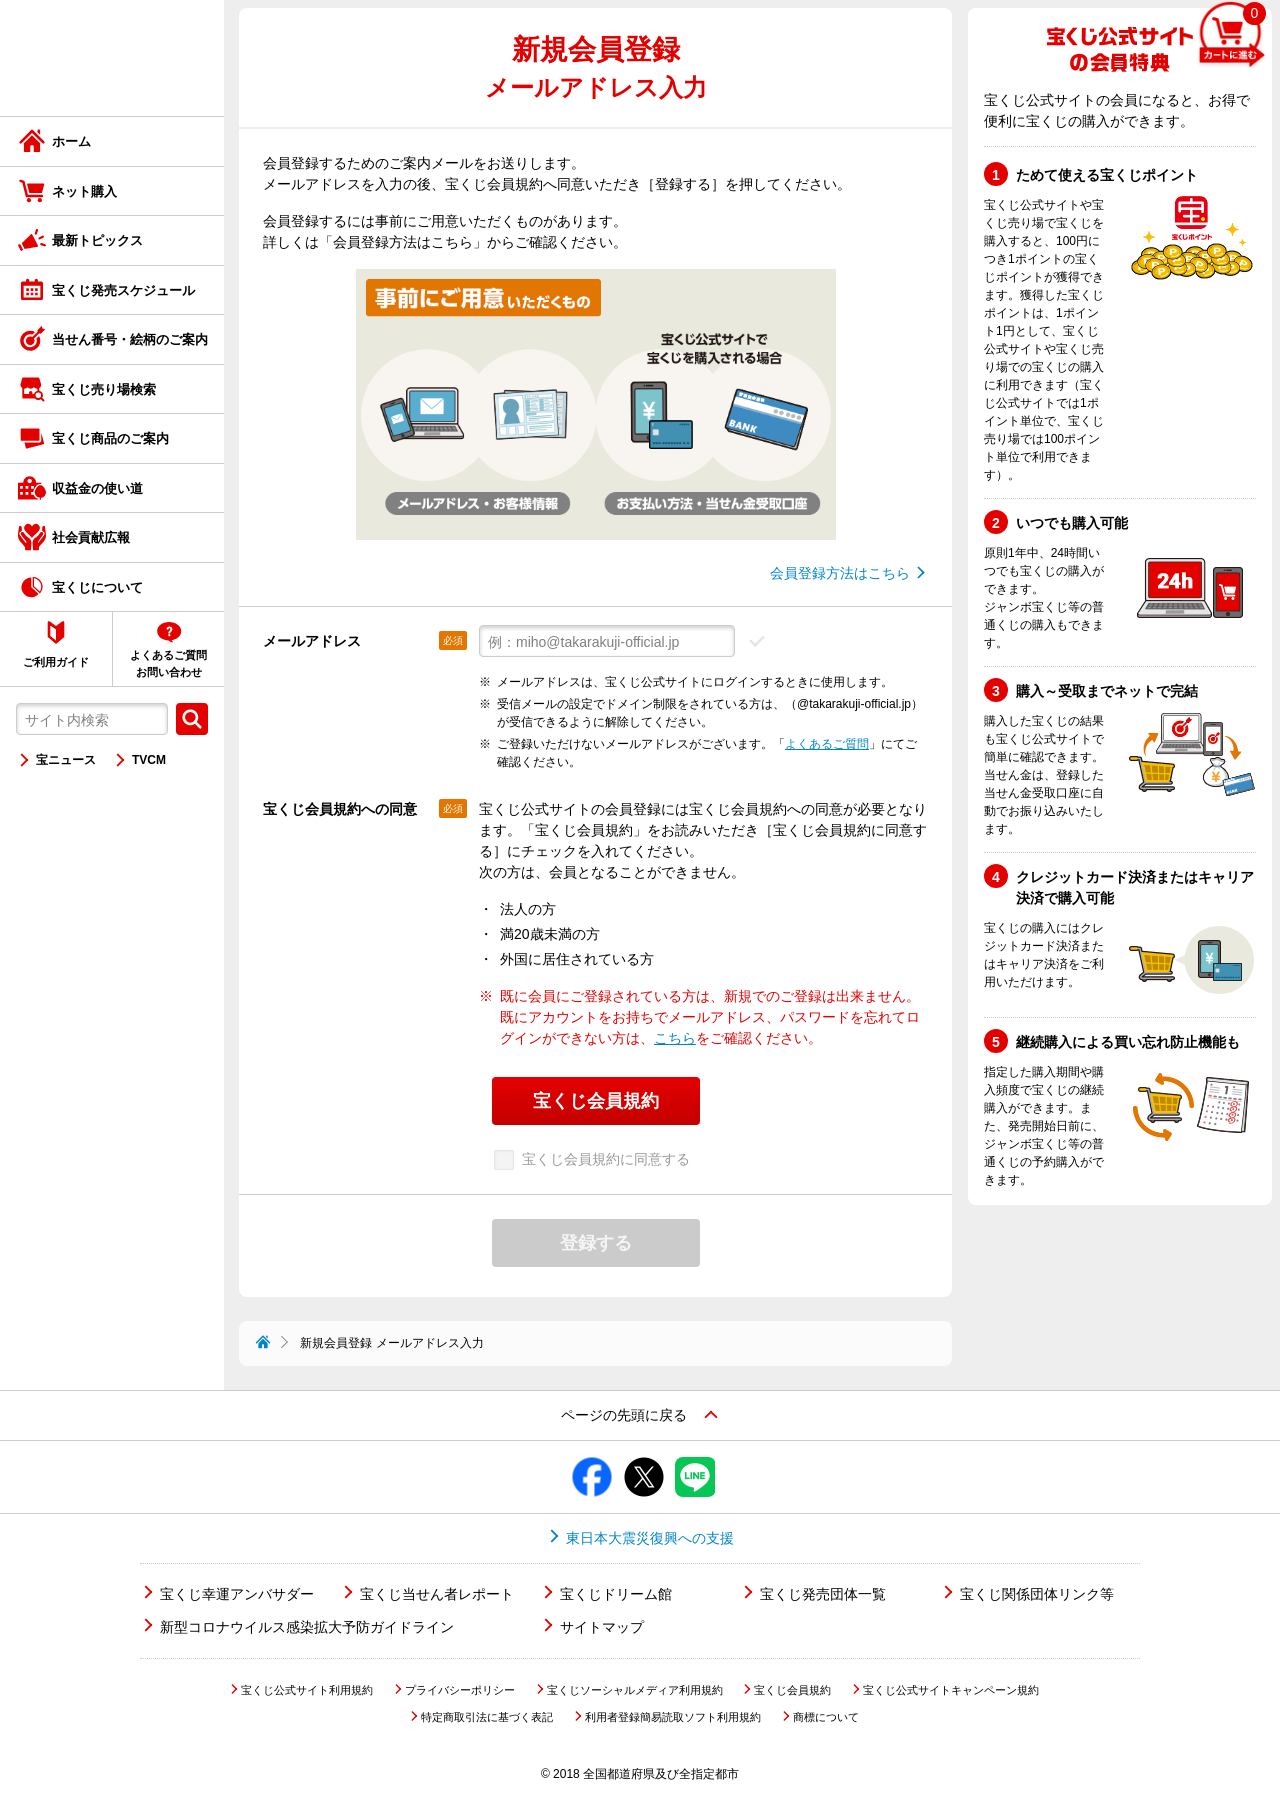  What do you see at coordinates (104, 389) in the screenshot?
I see `宝くじ売り場検索` at bounding box center [104, 389].